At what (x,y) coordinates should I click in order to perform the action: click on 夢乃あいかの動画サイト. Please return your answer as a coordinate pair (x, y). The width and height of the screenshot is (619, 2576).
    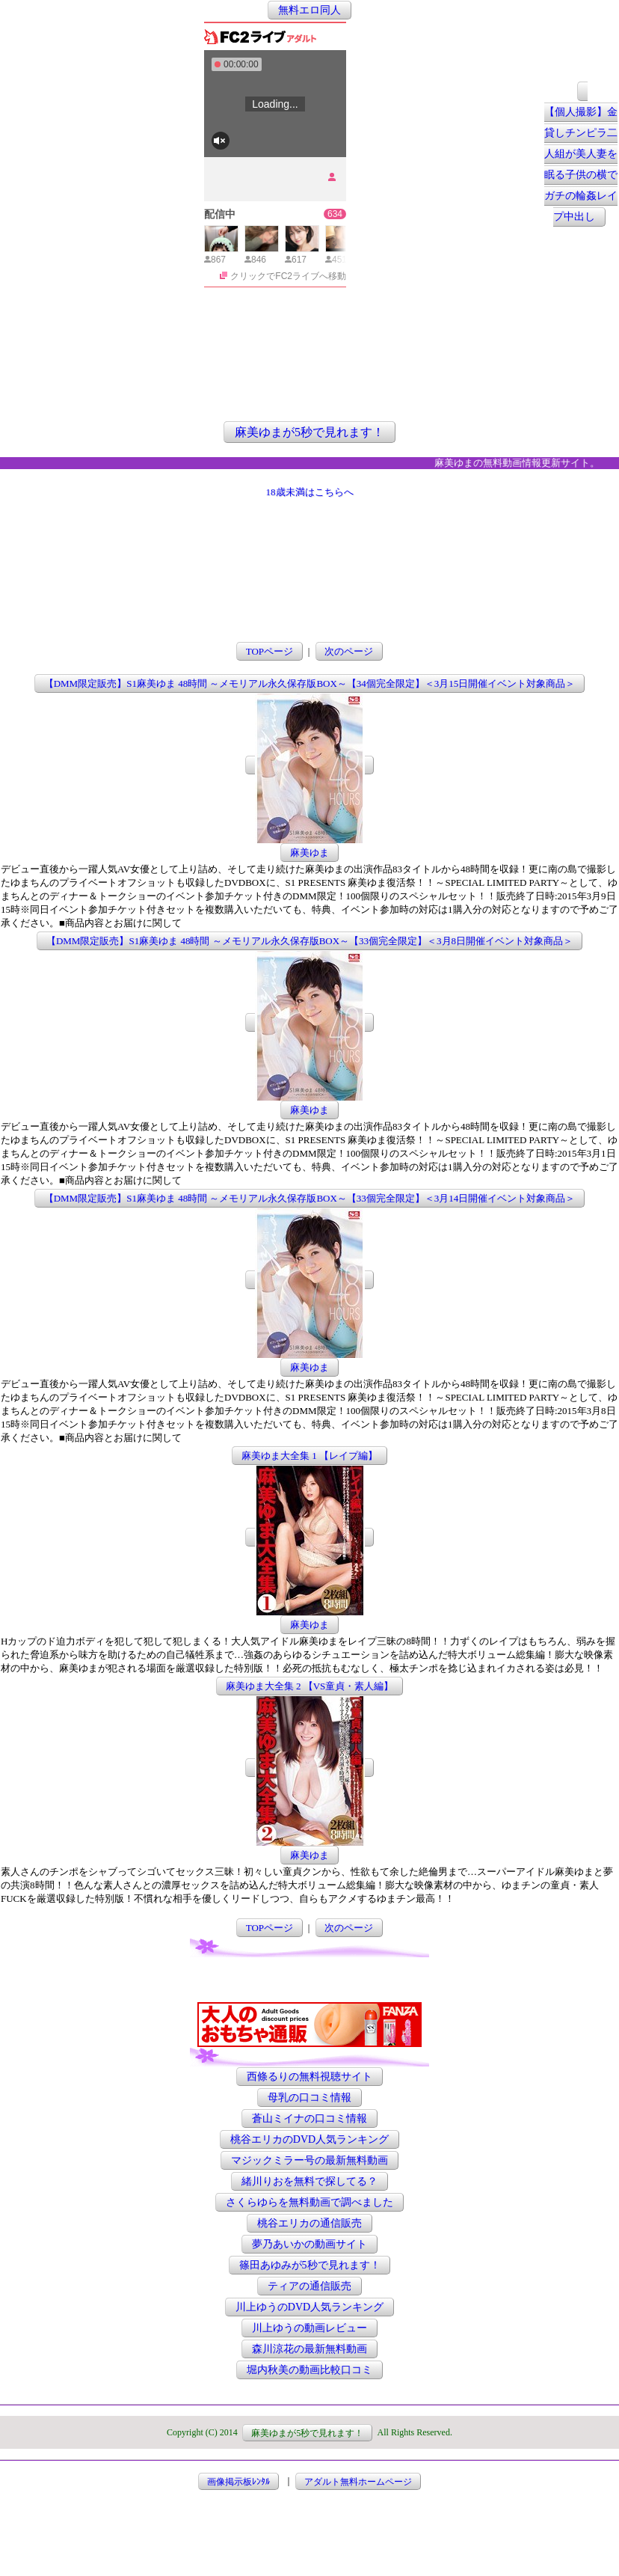
    Looking at the image, I should click on (309, 2244).